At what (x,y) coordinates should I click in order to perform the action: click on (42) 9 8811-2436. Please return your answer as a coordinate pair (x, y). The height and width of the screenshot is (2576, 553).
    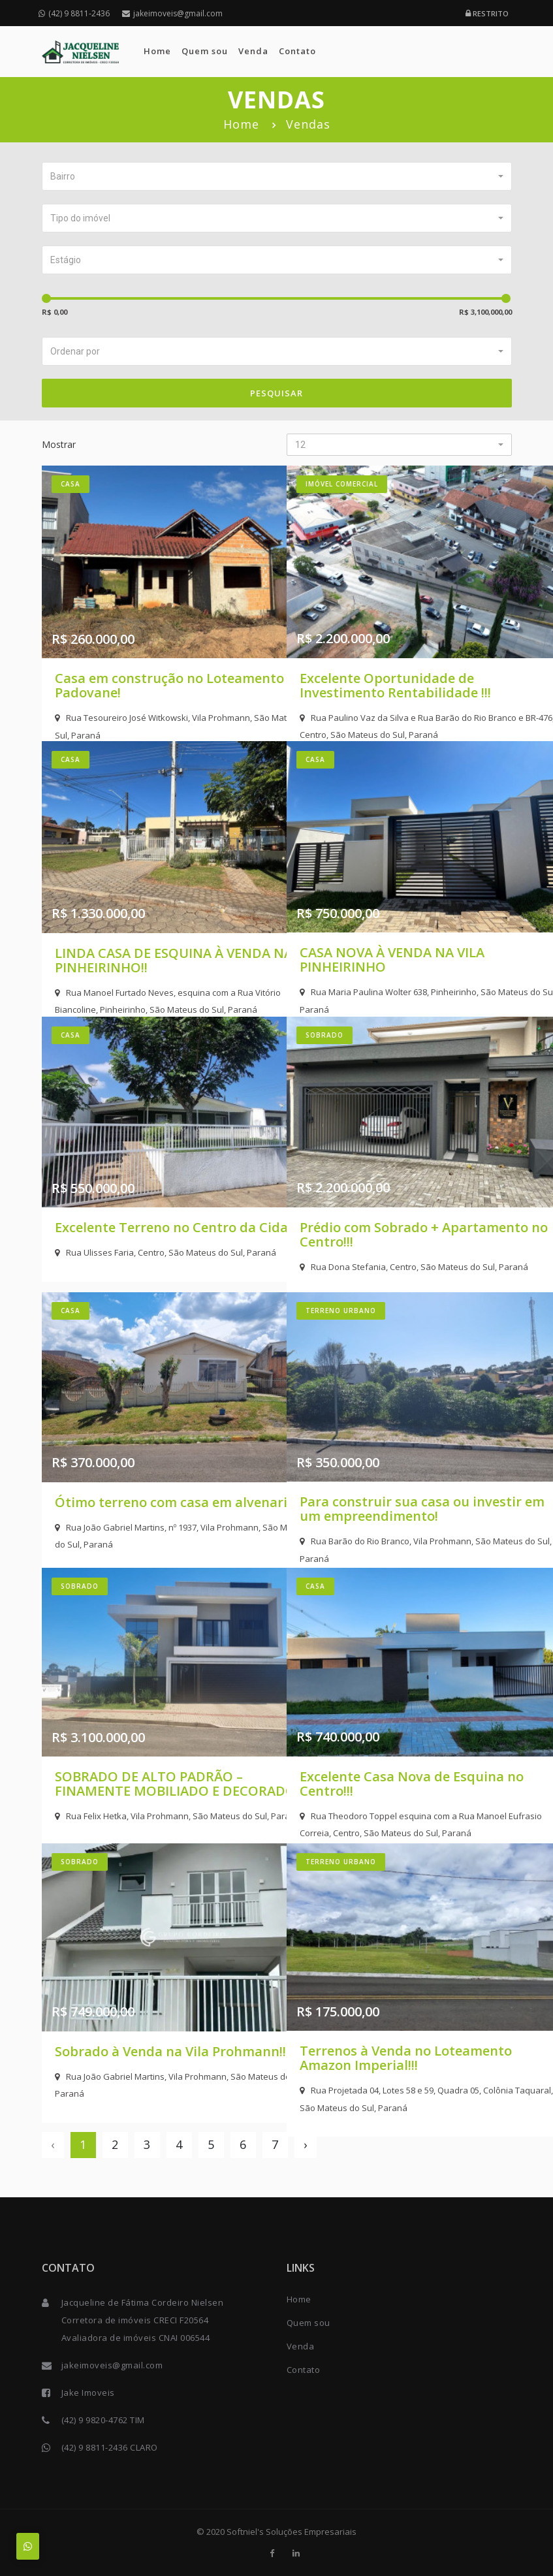
    Looking at the image, I should click on (74, 13).